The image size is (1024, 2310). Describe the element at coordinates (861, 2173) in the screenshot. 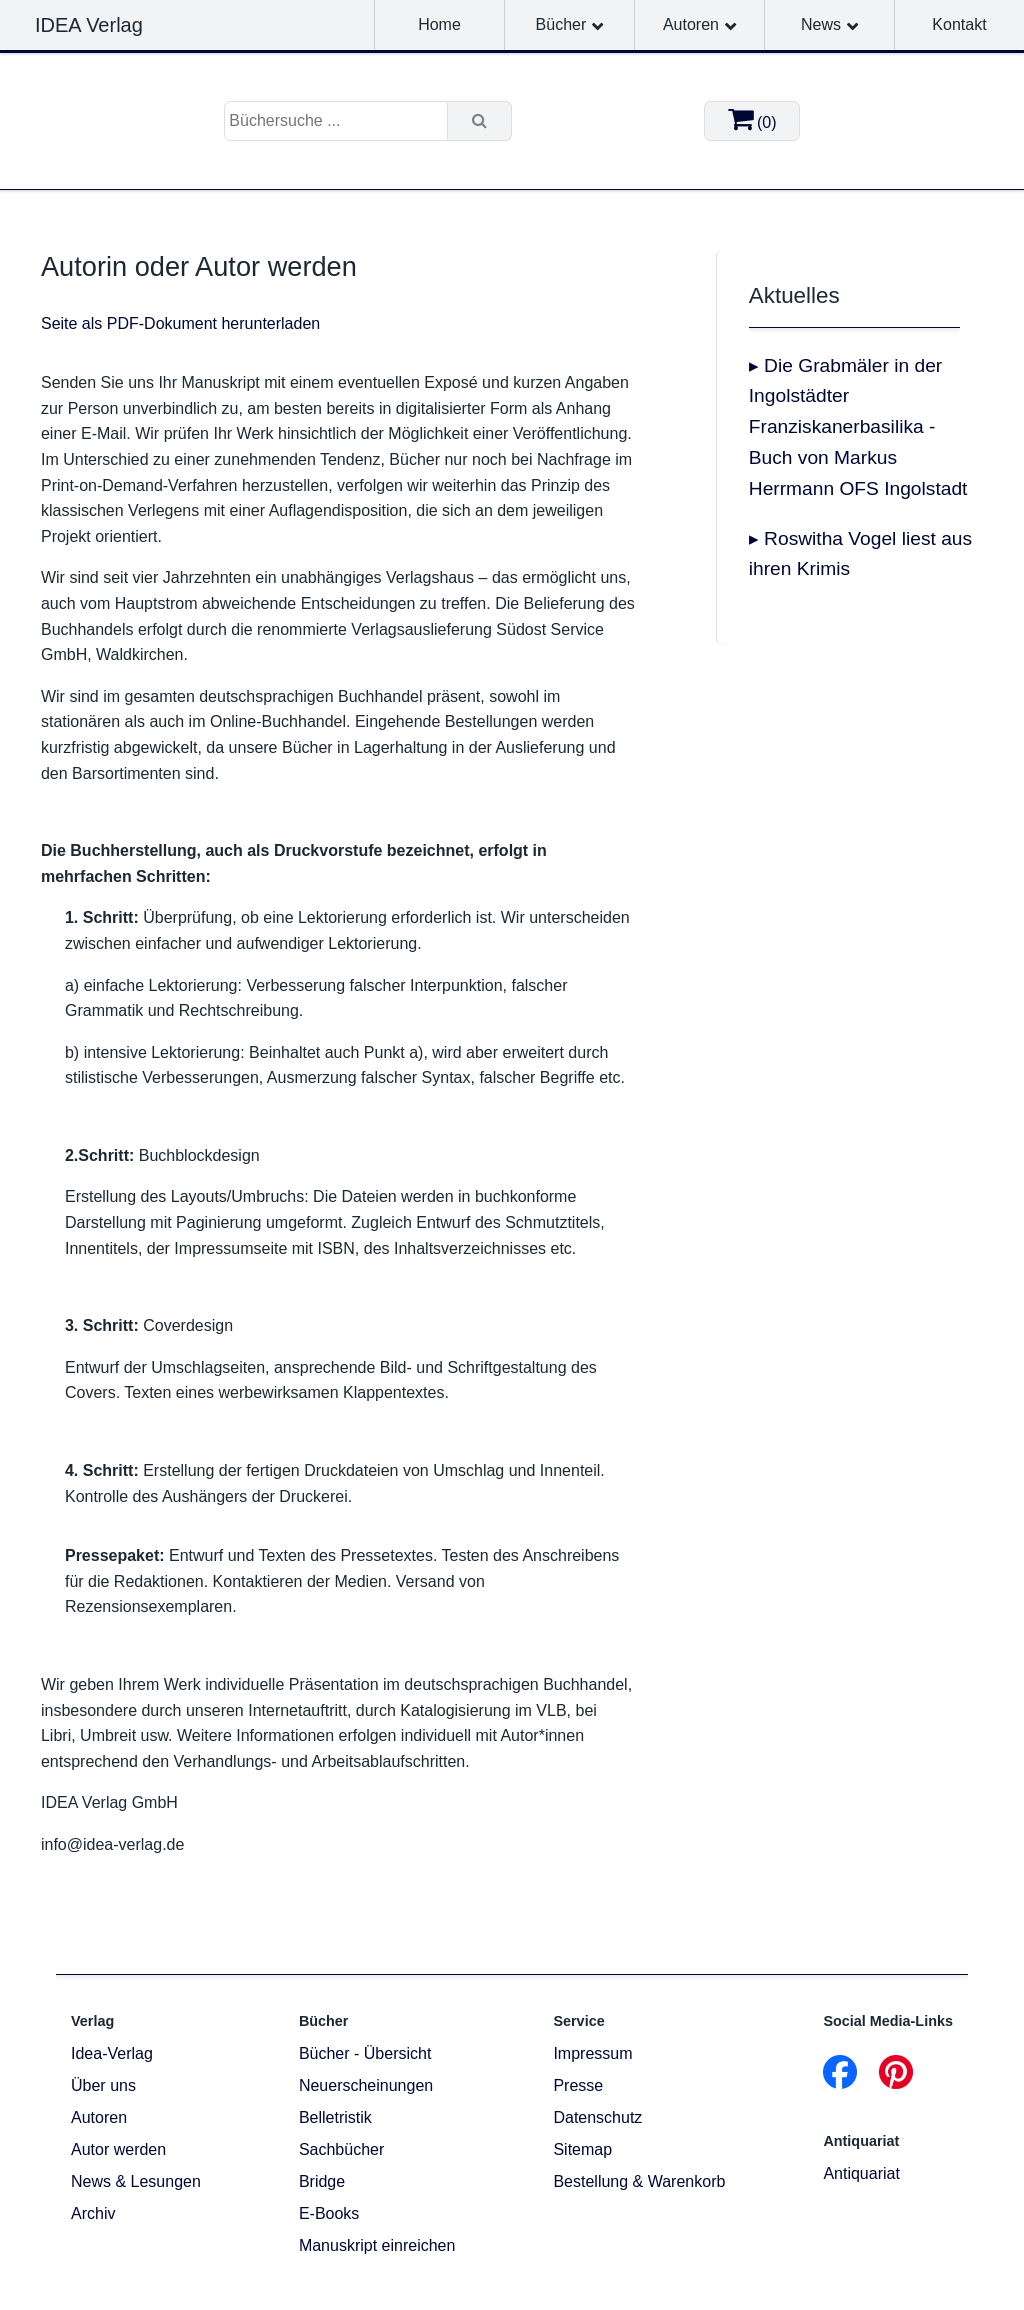

I see `Antiquariat` at that location.